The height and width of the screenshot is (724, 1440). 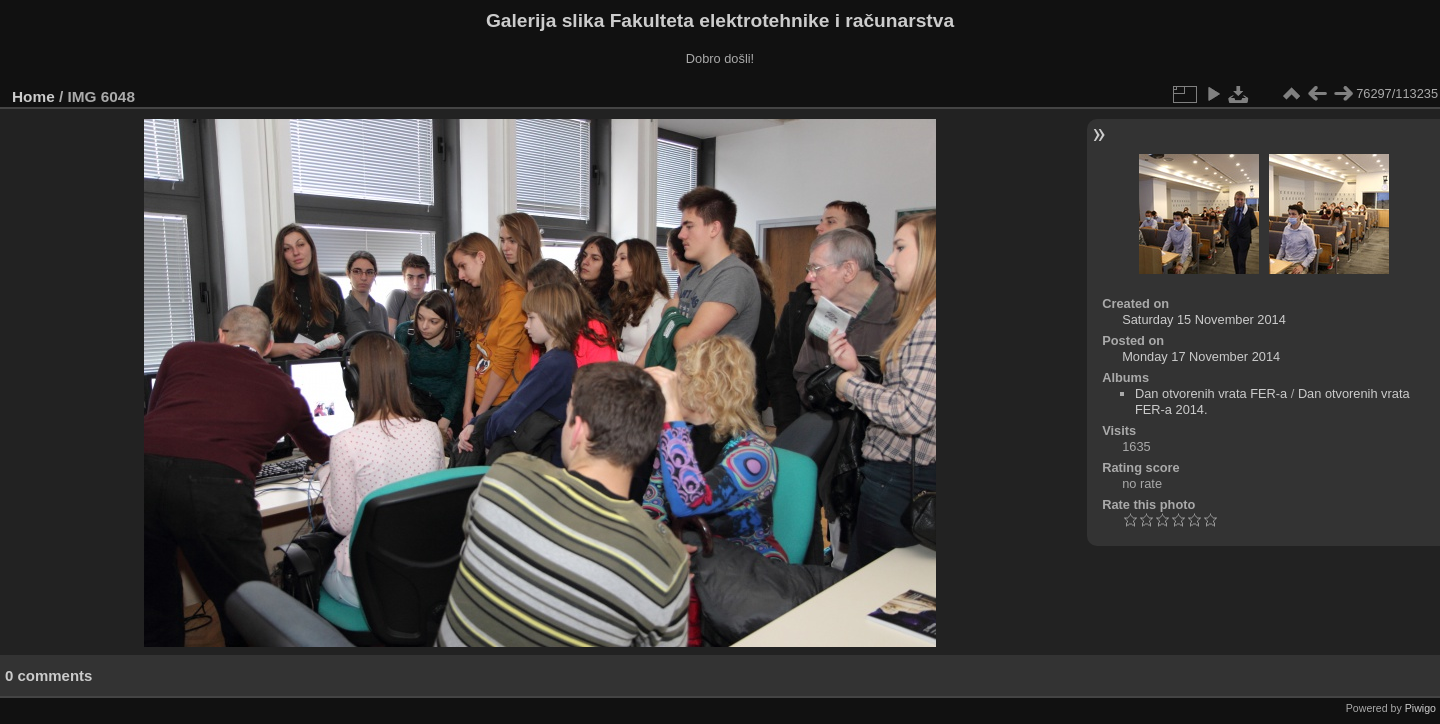 What do you see at coordinates (1420, 708) in the screenshot?
I see `Piwigo` at bounding box center [1420, 708].